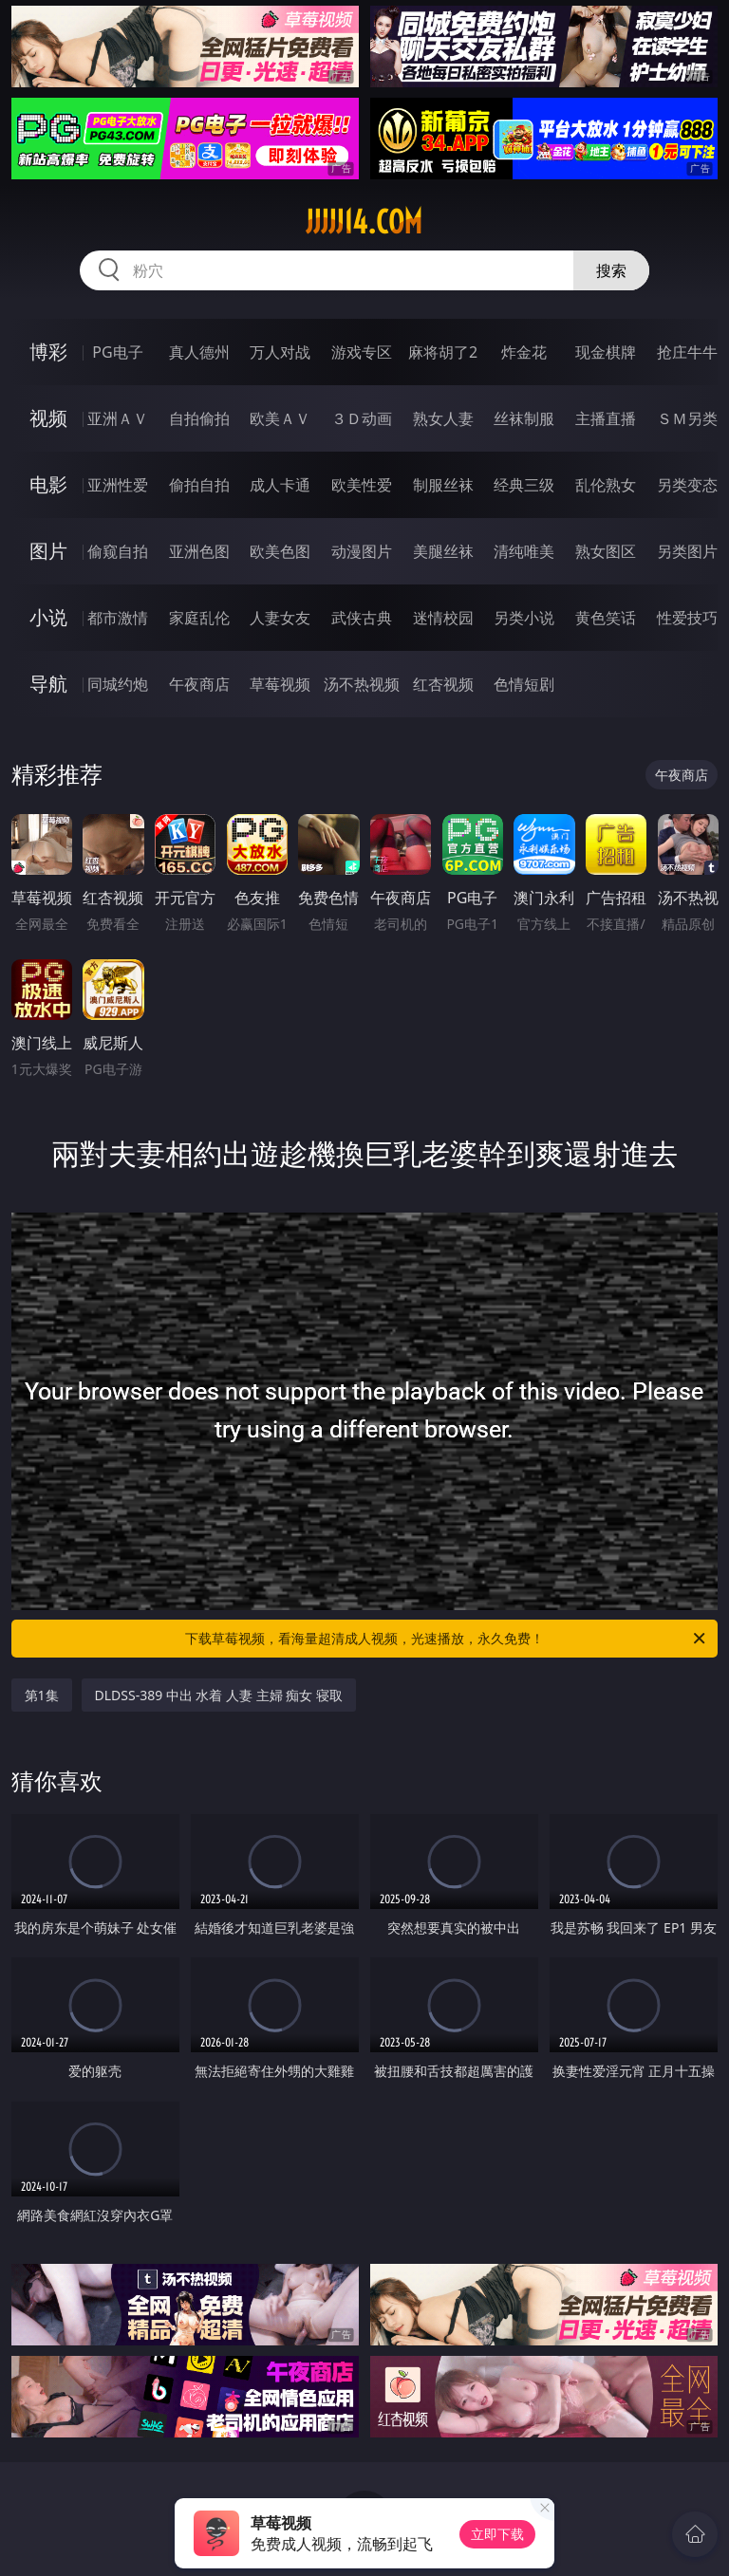  What do you see at coordinates (611, 270) in the screenshot?
I see `搜索` at bounding box center [611, 270].